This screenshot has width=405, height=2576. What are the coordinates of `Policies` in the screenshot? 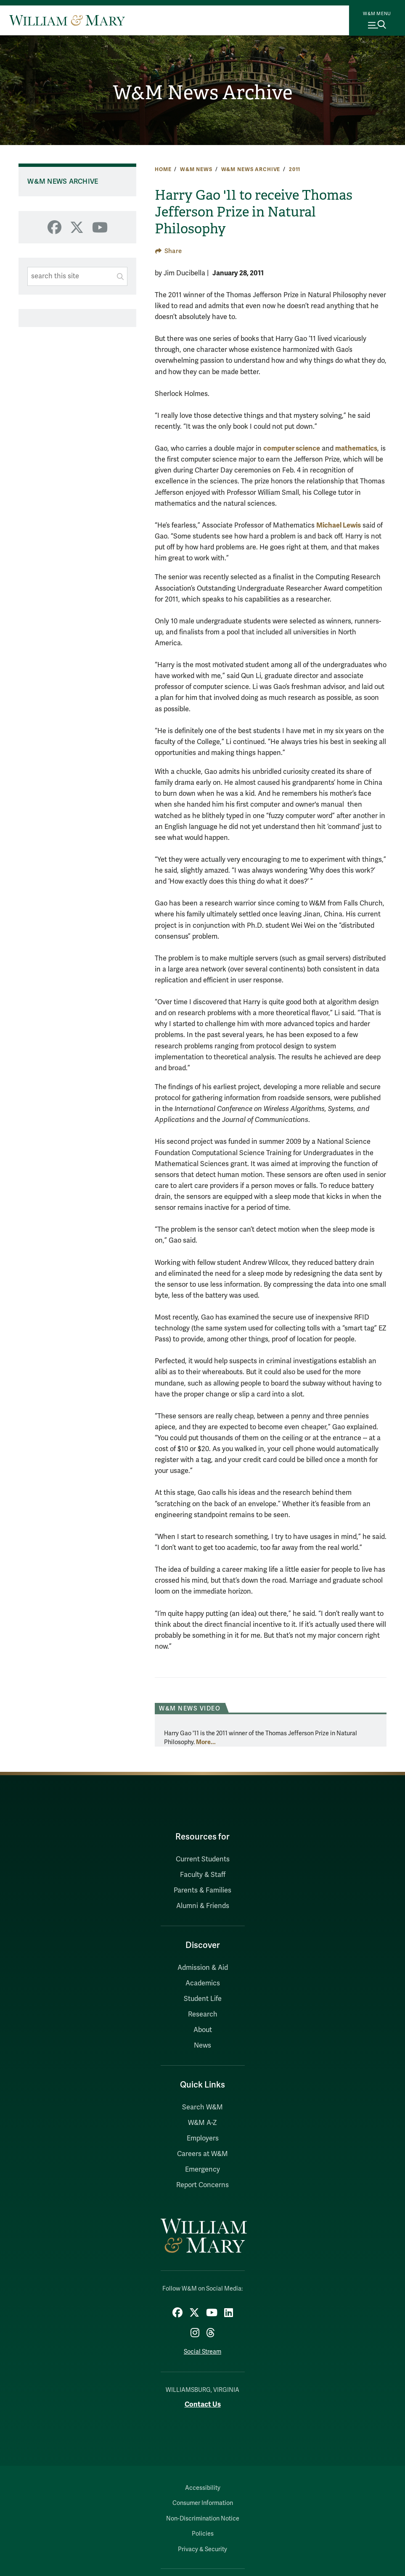 It's located at (203, 2533).